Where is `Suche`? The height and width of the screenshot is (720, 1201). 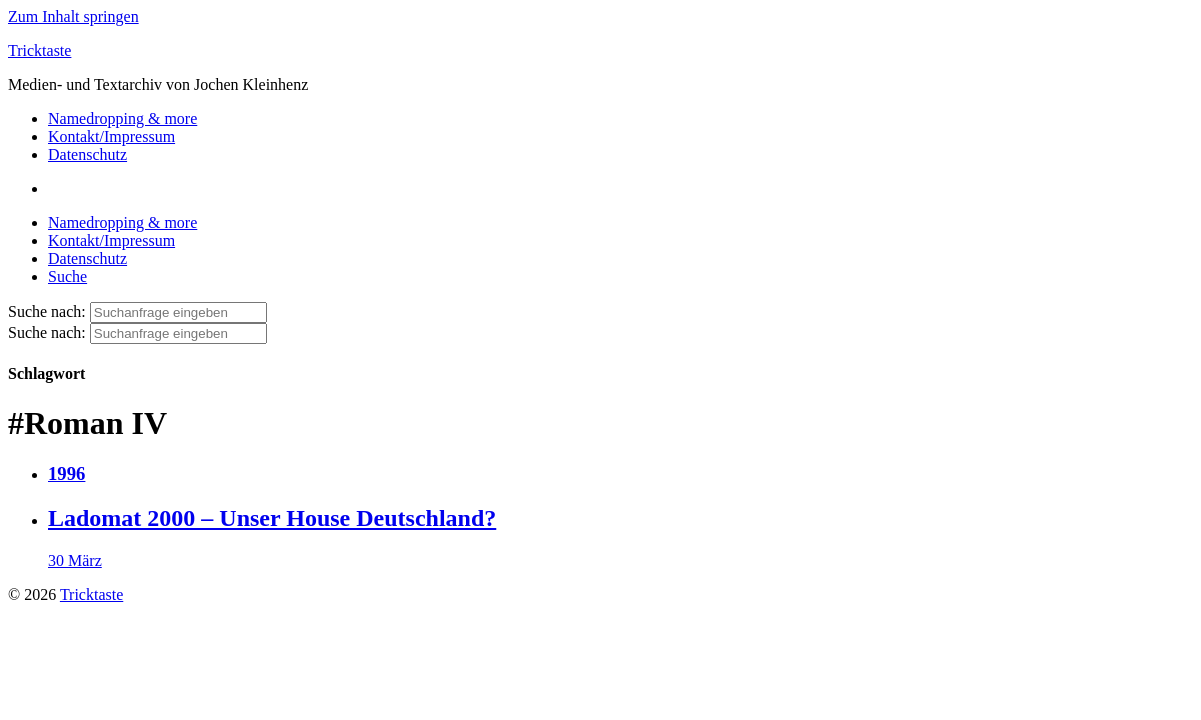 Suche is located at coordinates (67, 276).